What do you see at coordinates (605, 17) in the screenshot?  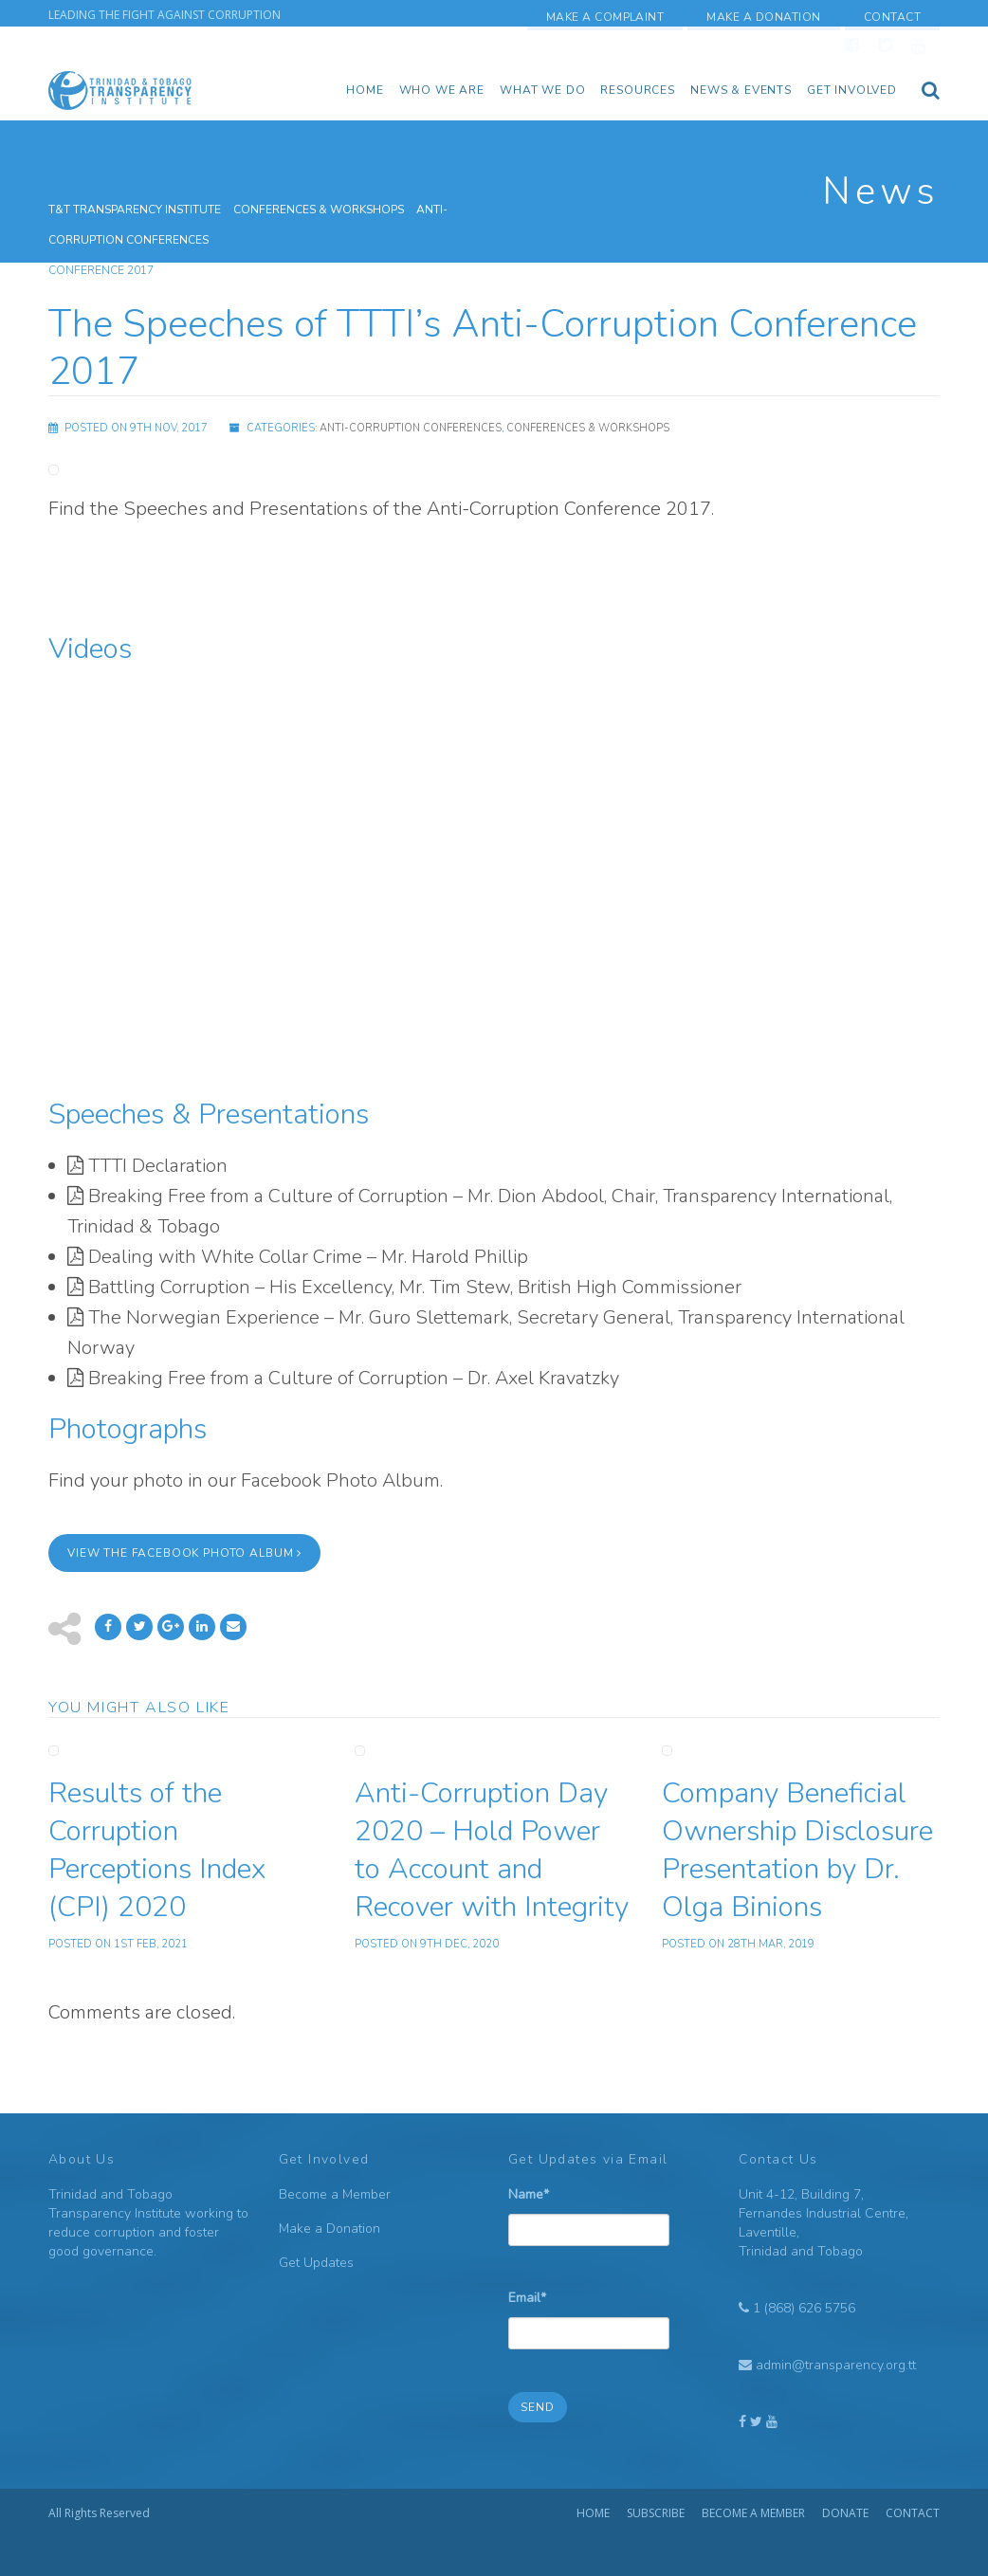 I see `Make a Complaint` at bounding box center [605, 17].